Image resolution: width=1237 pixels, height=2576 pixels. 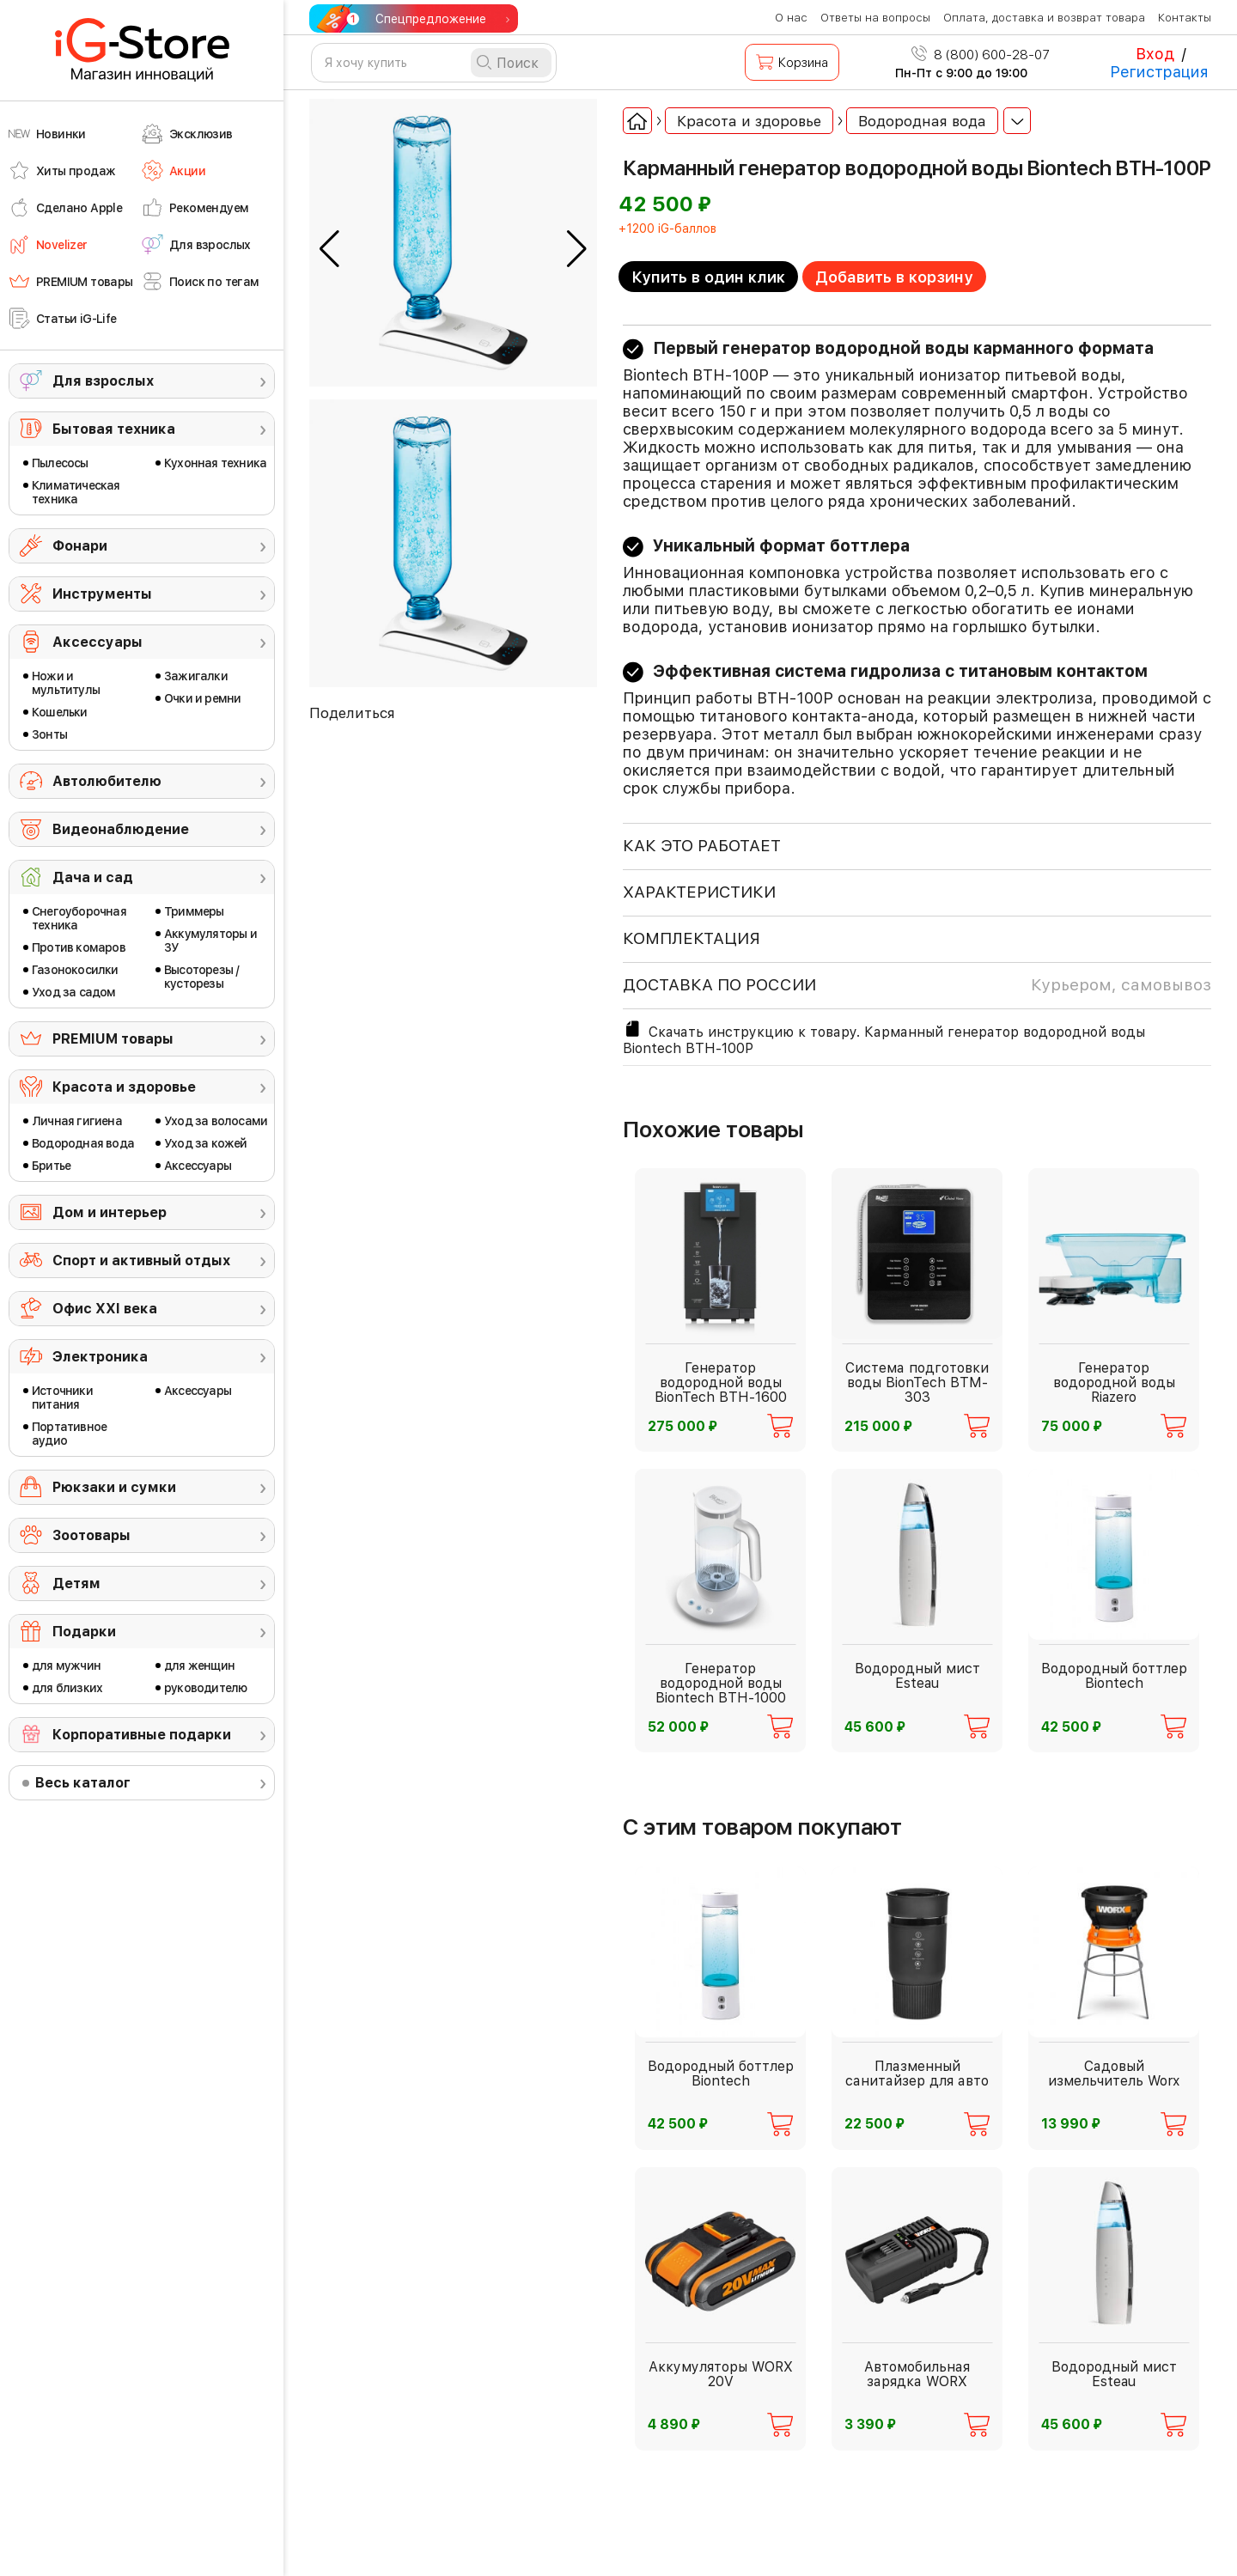 I want to click on Электроника, so click(x=100, y=1357).